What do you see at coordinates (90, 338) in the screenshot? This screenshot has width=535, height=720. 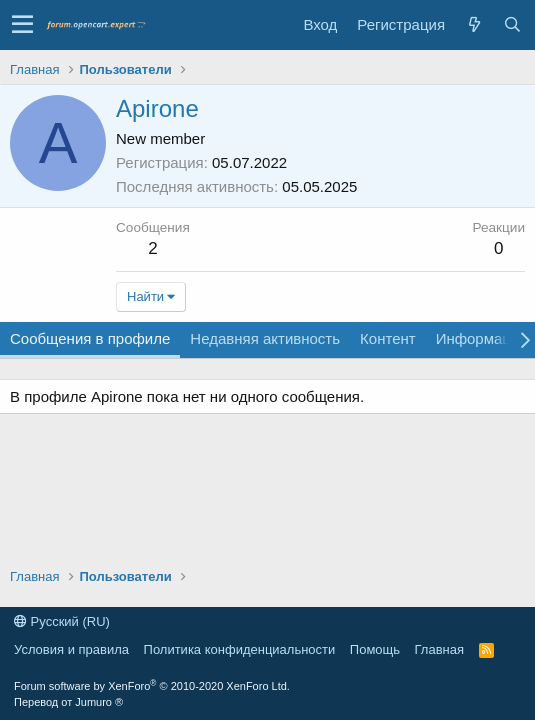 I see `Сообщения в профиле [tab]` at bounding box center [90, 338].